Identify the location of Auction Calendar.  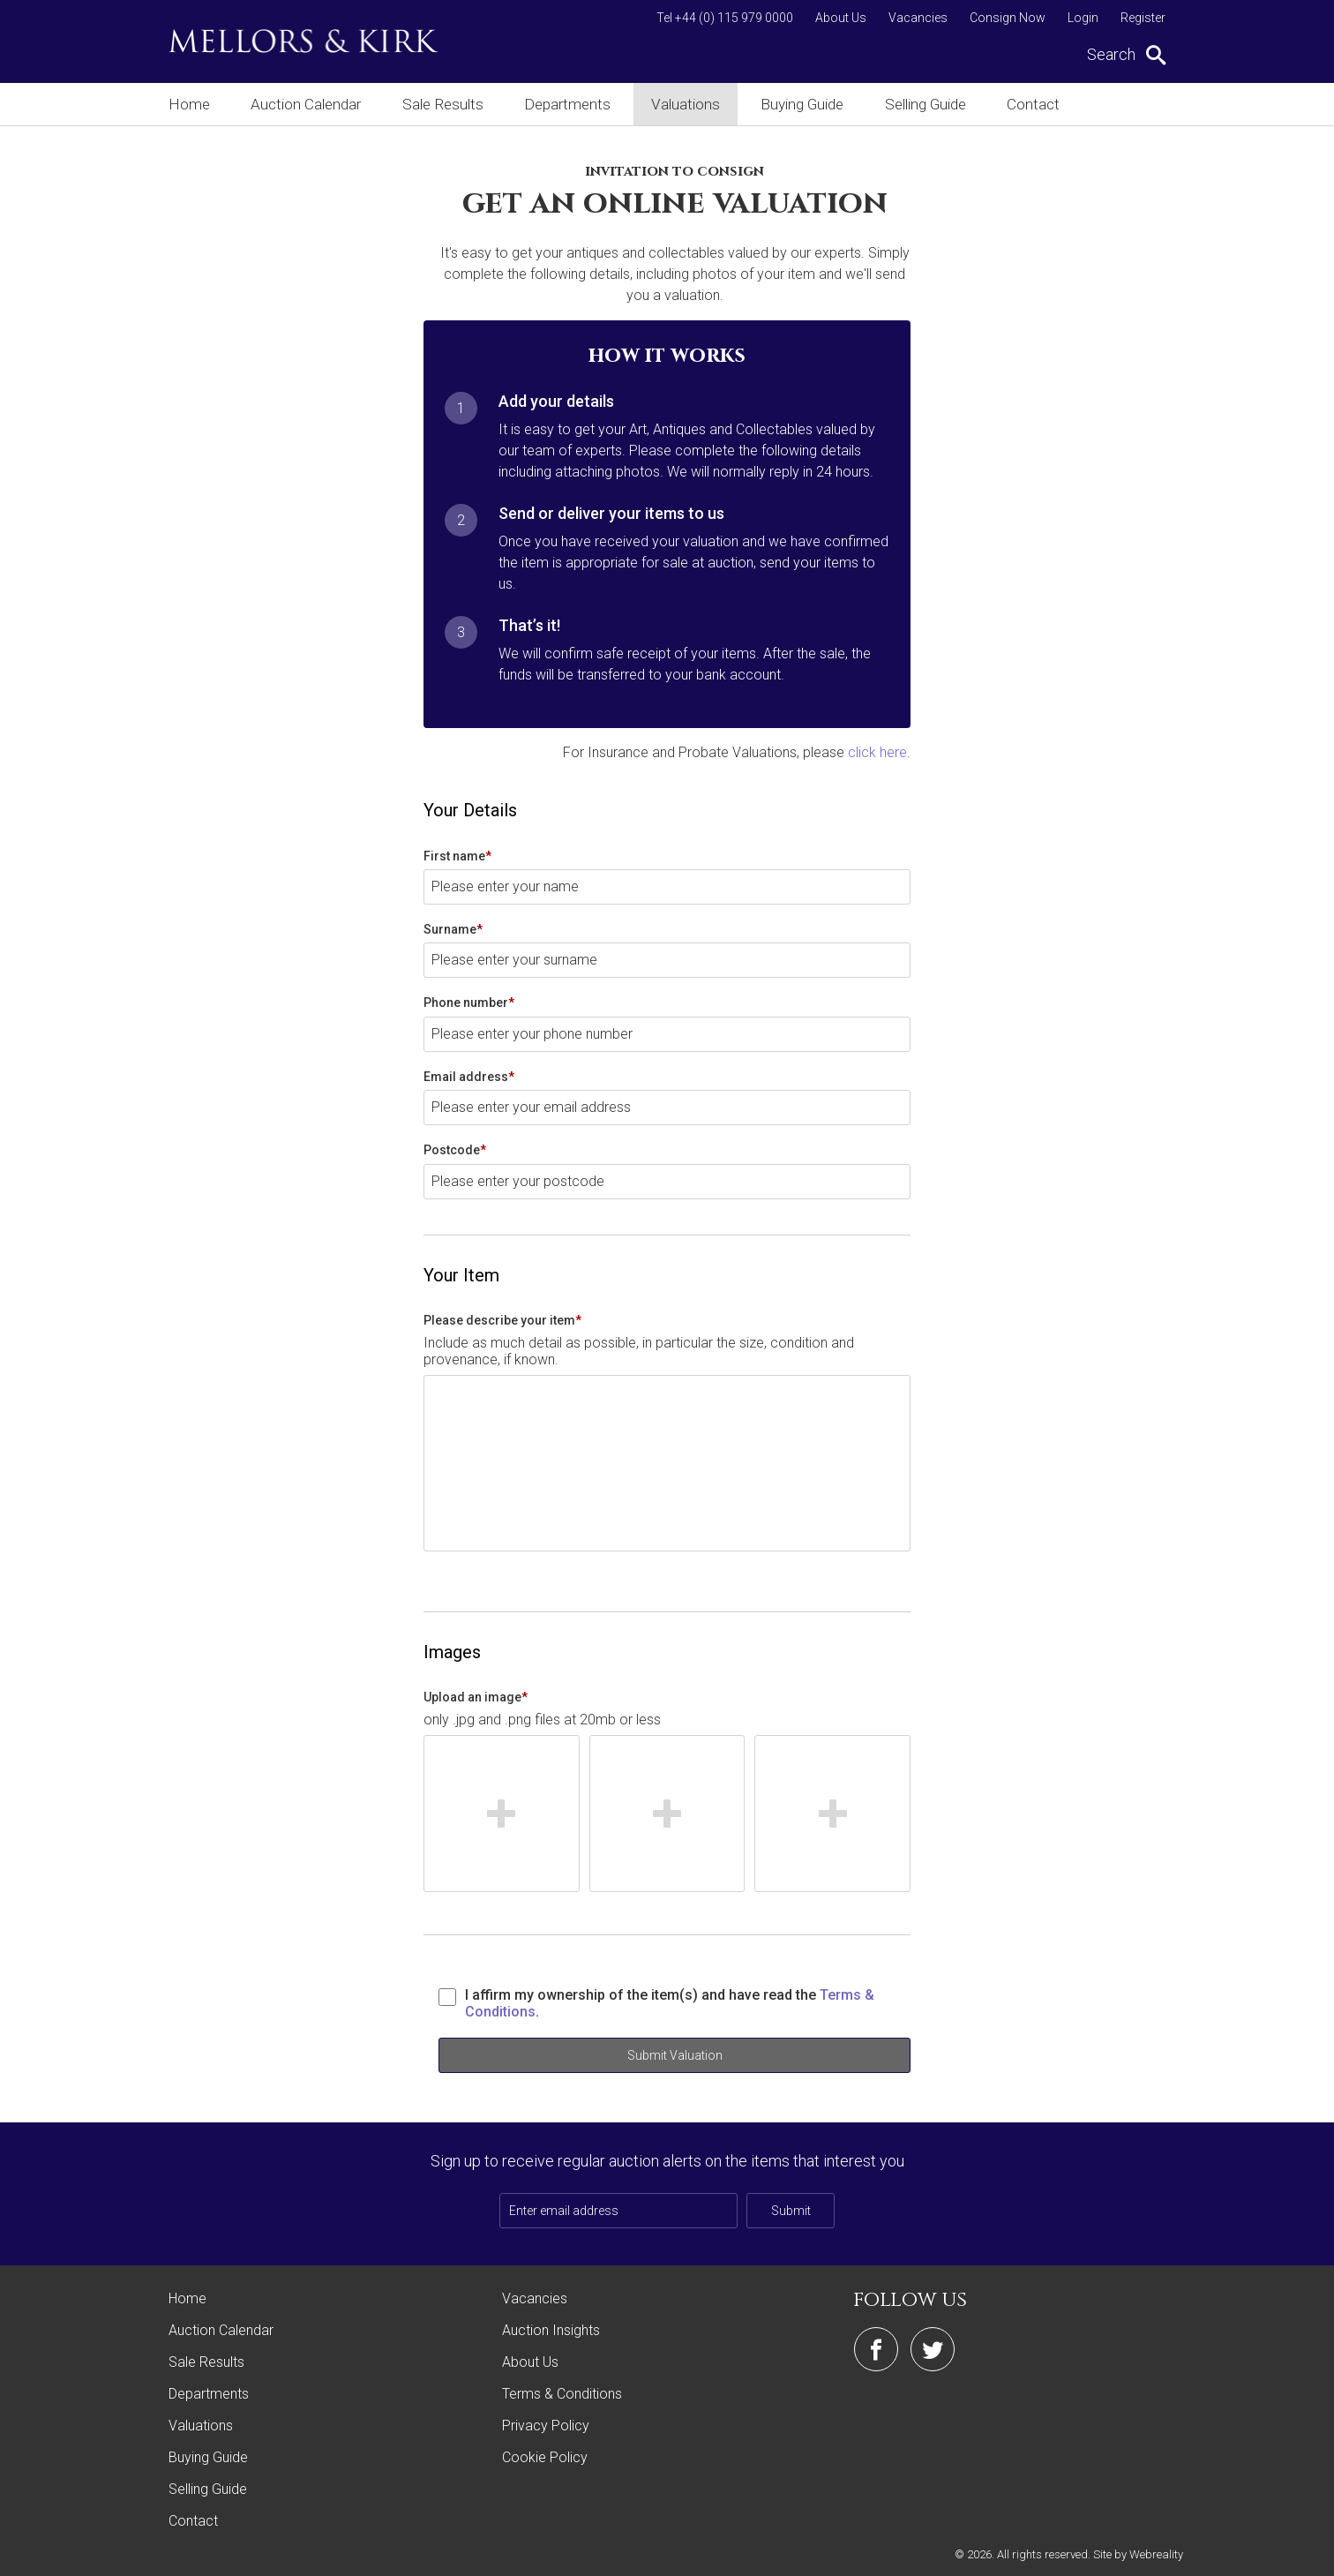
(307, 103).